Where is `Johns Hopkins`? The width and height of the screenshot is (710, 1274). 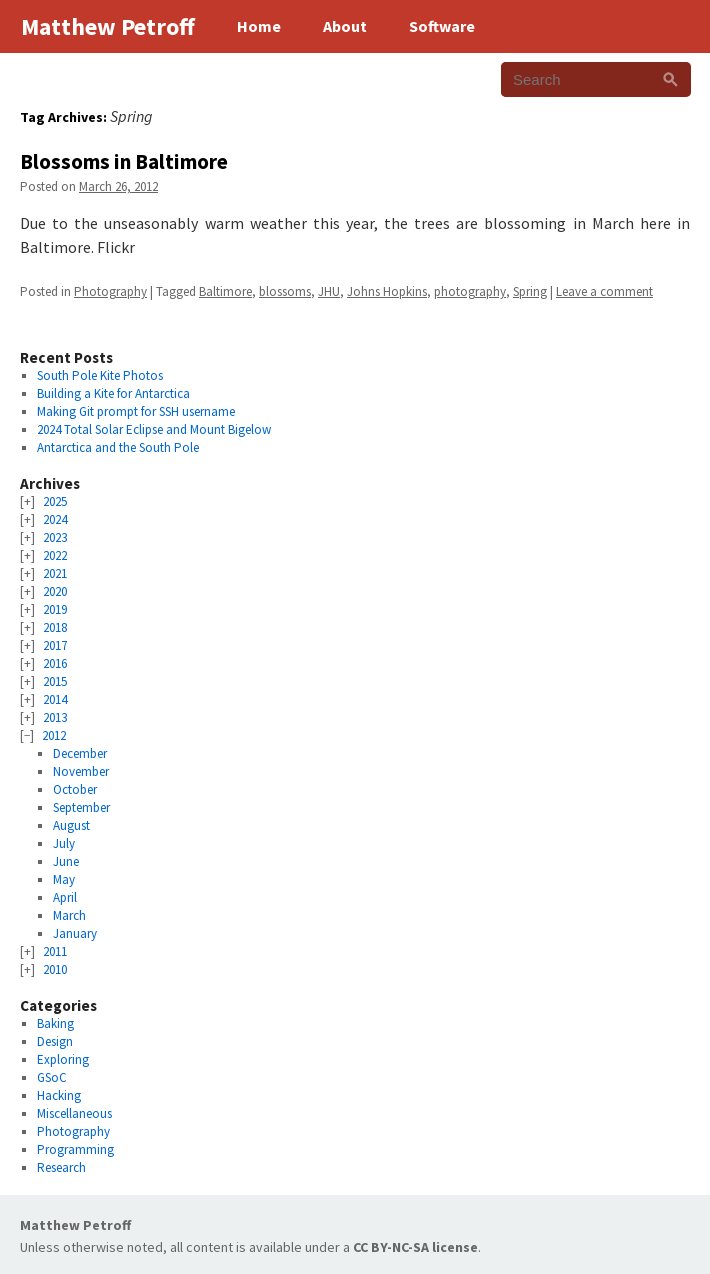 Johns Hopkins is located at coordinates (387, 291).